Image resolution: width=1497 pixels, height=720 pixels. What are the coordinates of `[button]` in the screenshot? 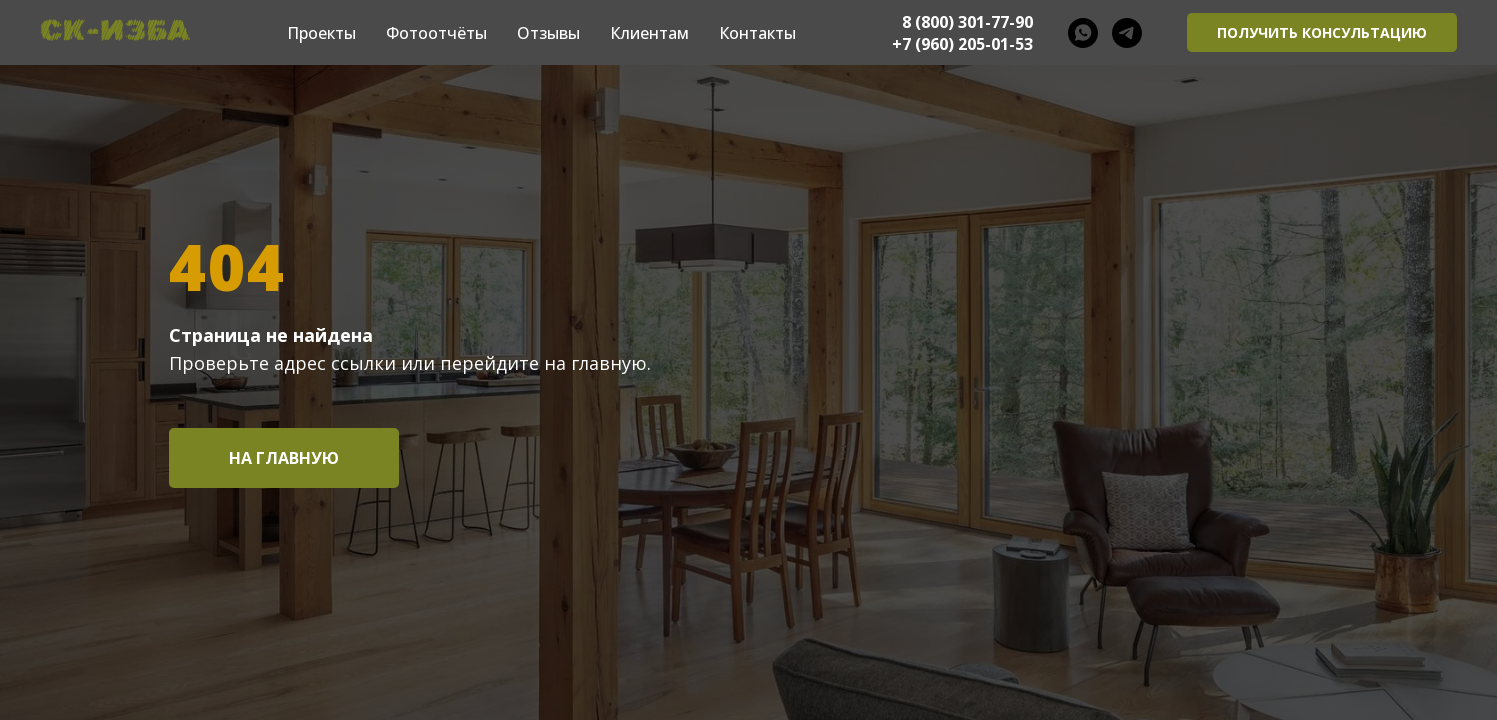 It's located at (1322, 33).